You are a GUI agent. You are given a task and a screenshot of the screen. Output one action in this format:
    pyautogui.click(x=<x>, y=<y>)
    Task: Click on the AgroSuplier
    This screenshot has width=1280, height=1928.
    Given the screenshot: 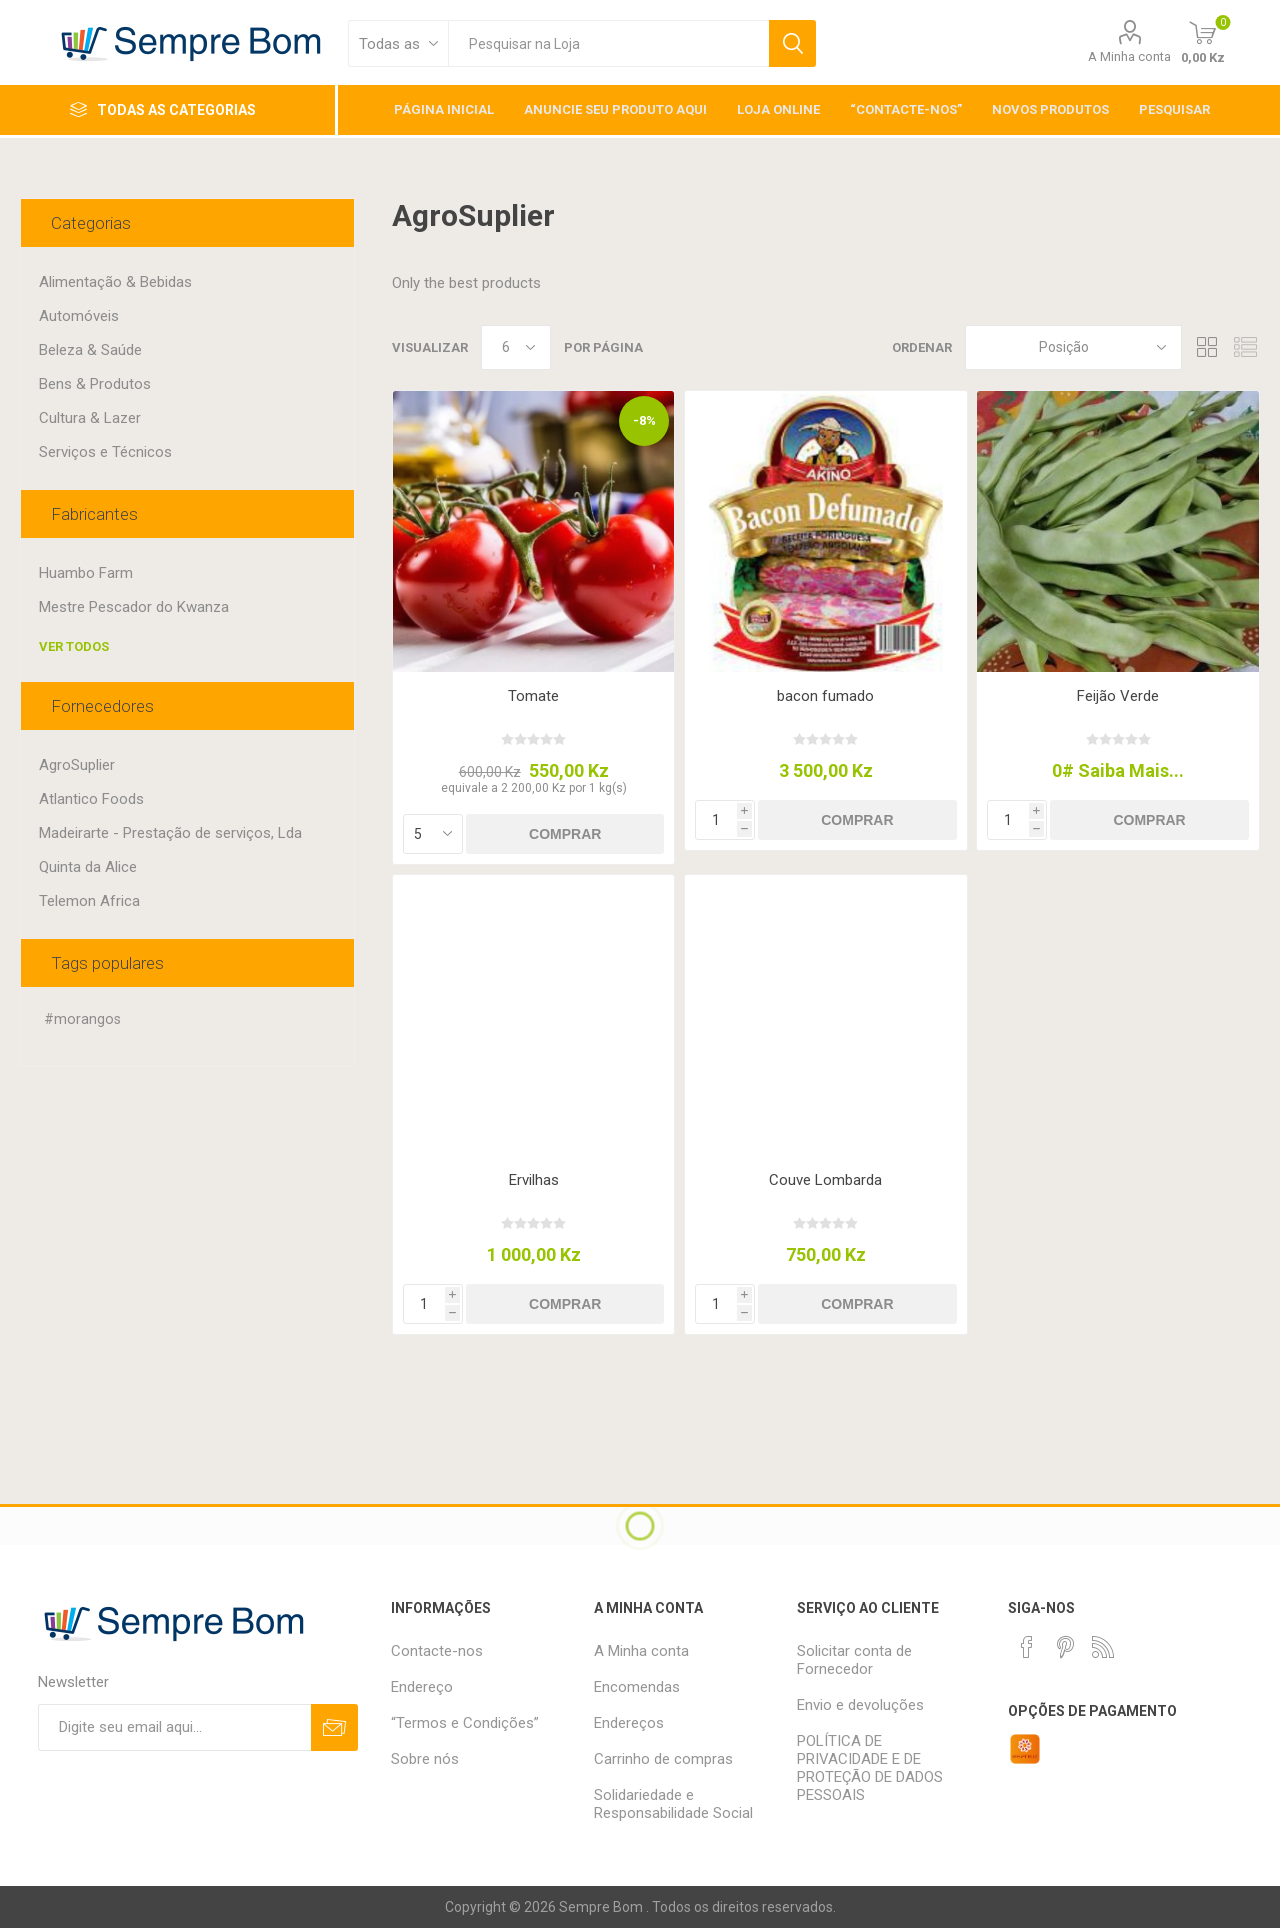 What is the action you would take?
    pyautogui.click(x=77, y=765)
    